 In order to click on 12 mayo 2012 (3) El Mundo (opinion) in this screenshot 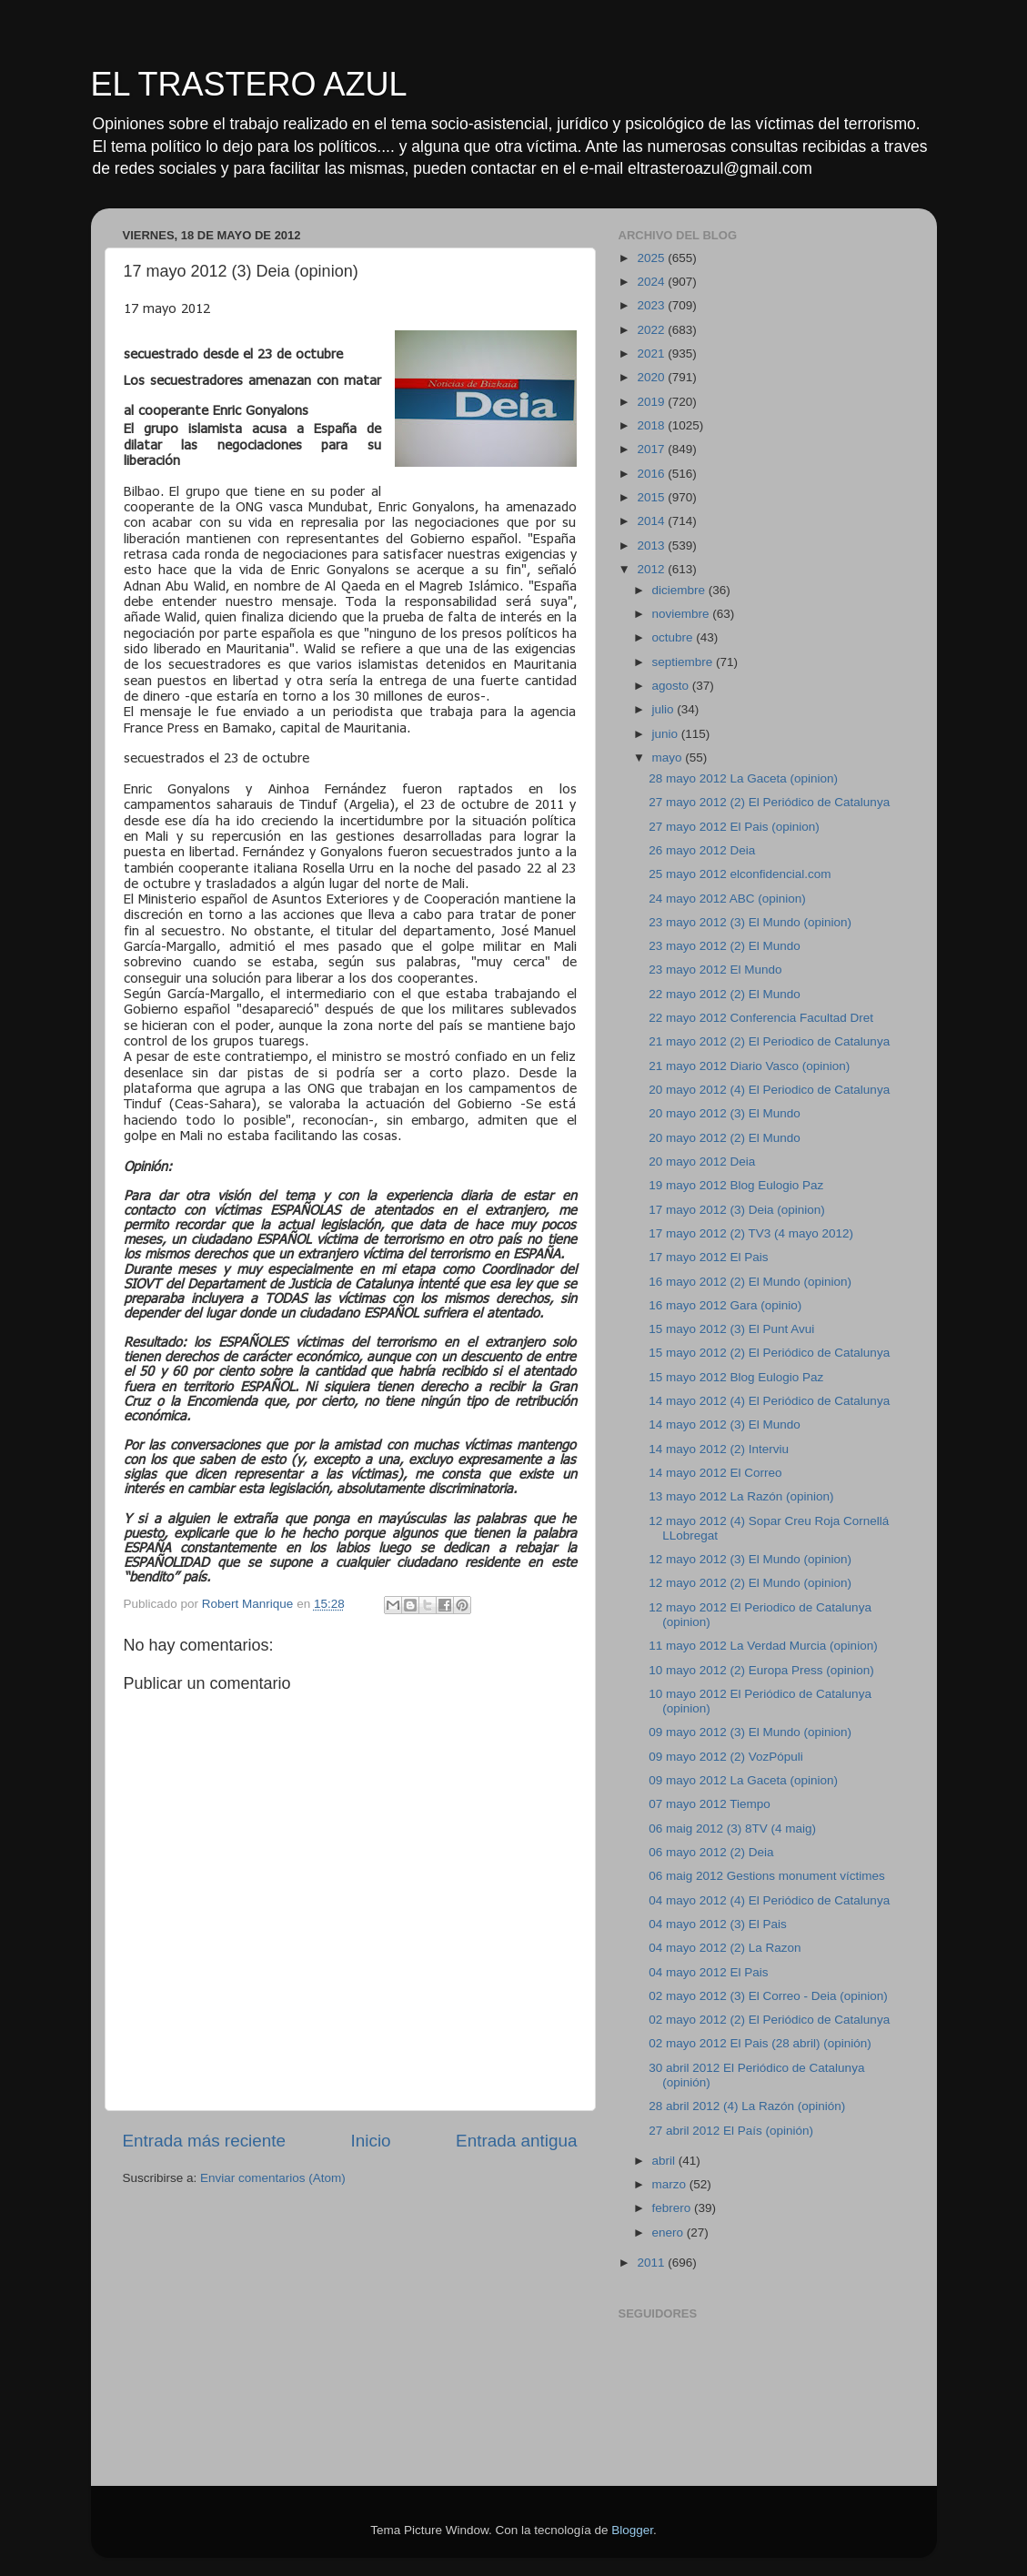, I will do `click(750, 1559)`.